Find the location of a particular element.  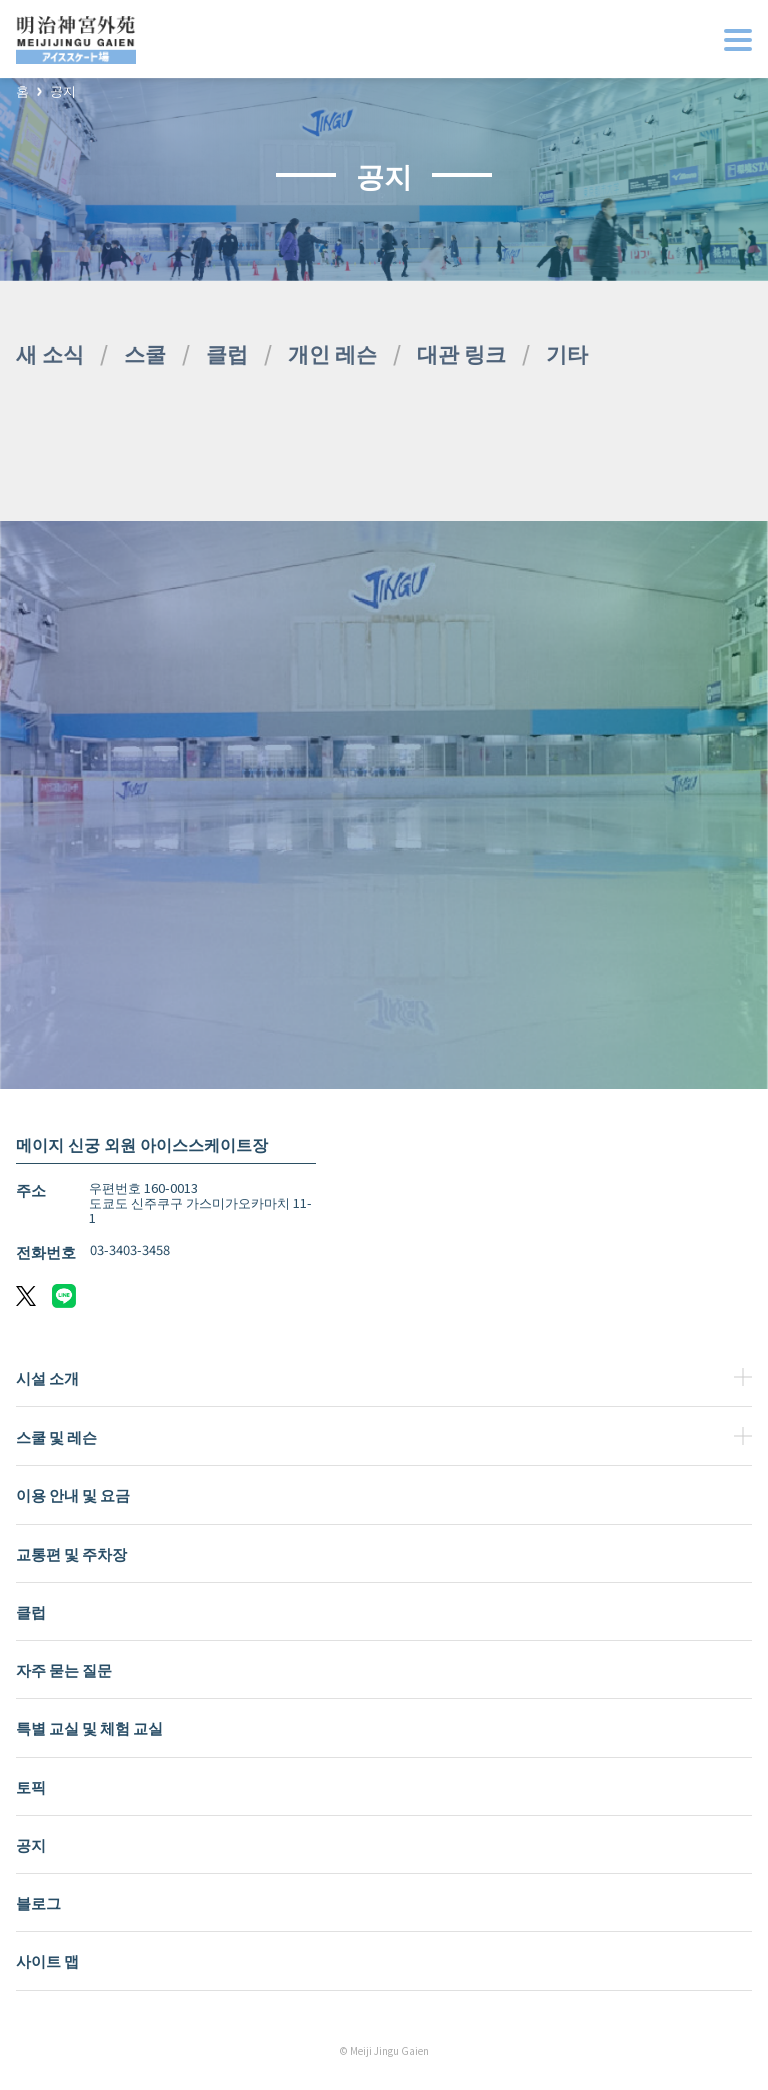

클럽 is located at coordinates (227, 353).